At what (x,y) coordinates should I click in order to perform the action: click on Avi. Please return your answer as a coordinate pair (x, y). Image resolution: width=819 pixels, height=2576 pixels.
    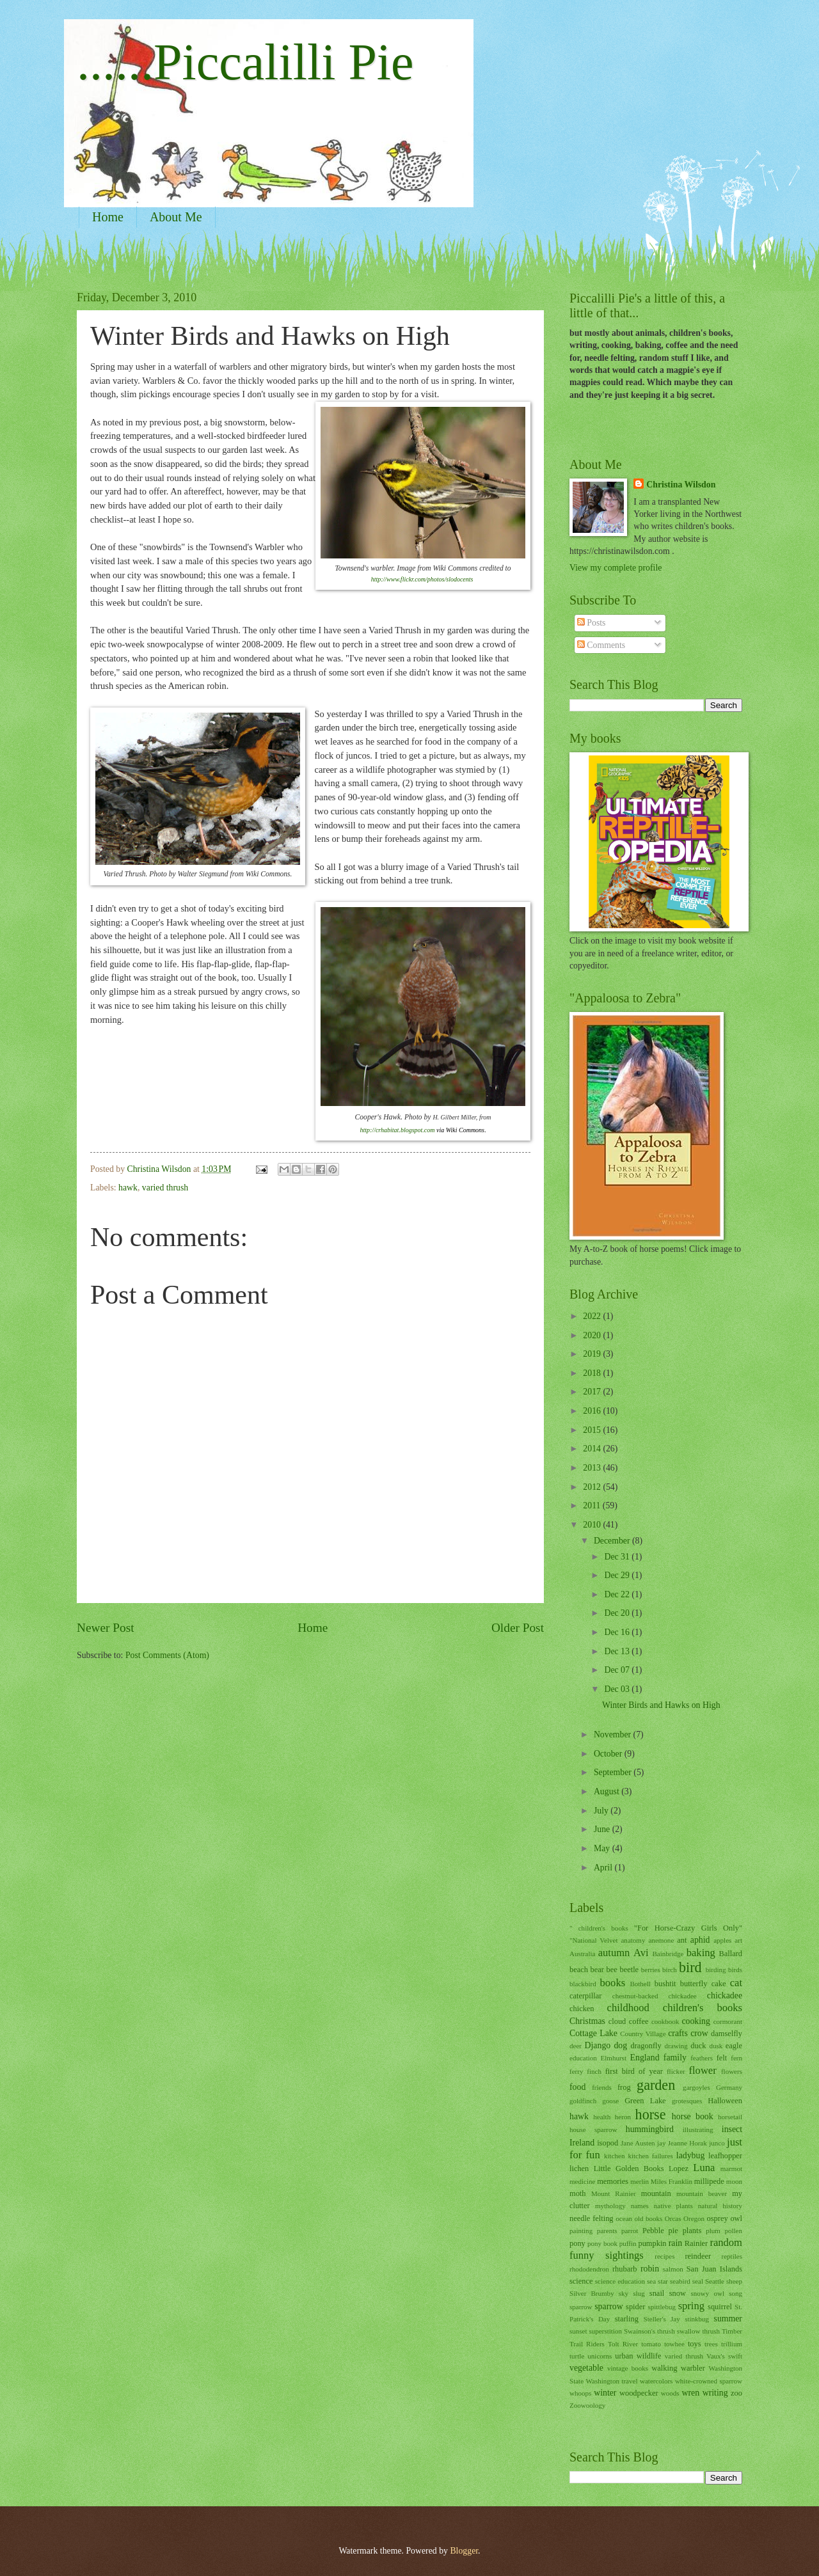
    Looking at the image, I should click on (641, 1953).